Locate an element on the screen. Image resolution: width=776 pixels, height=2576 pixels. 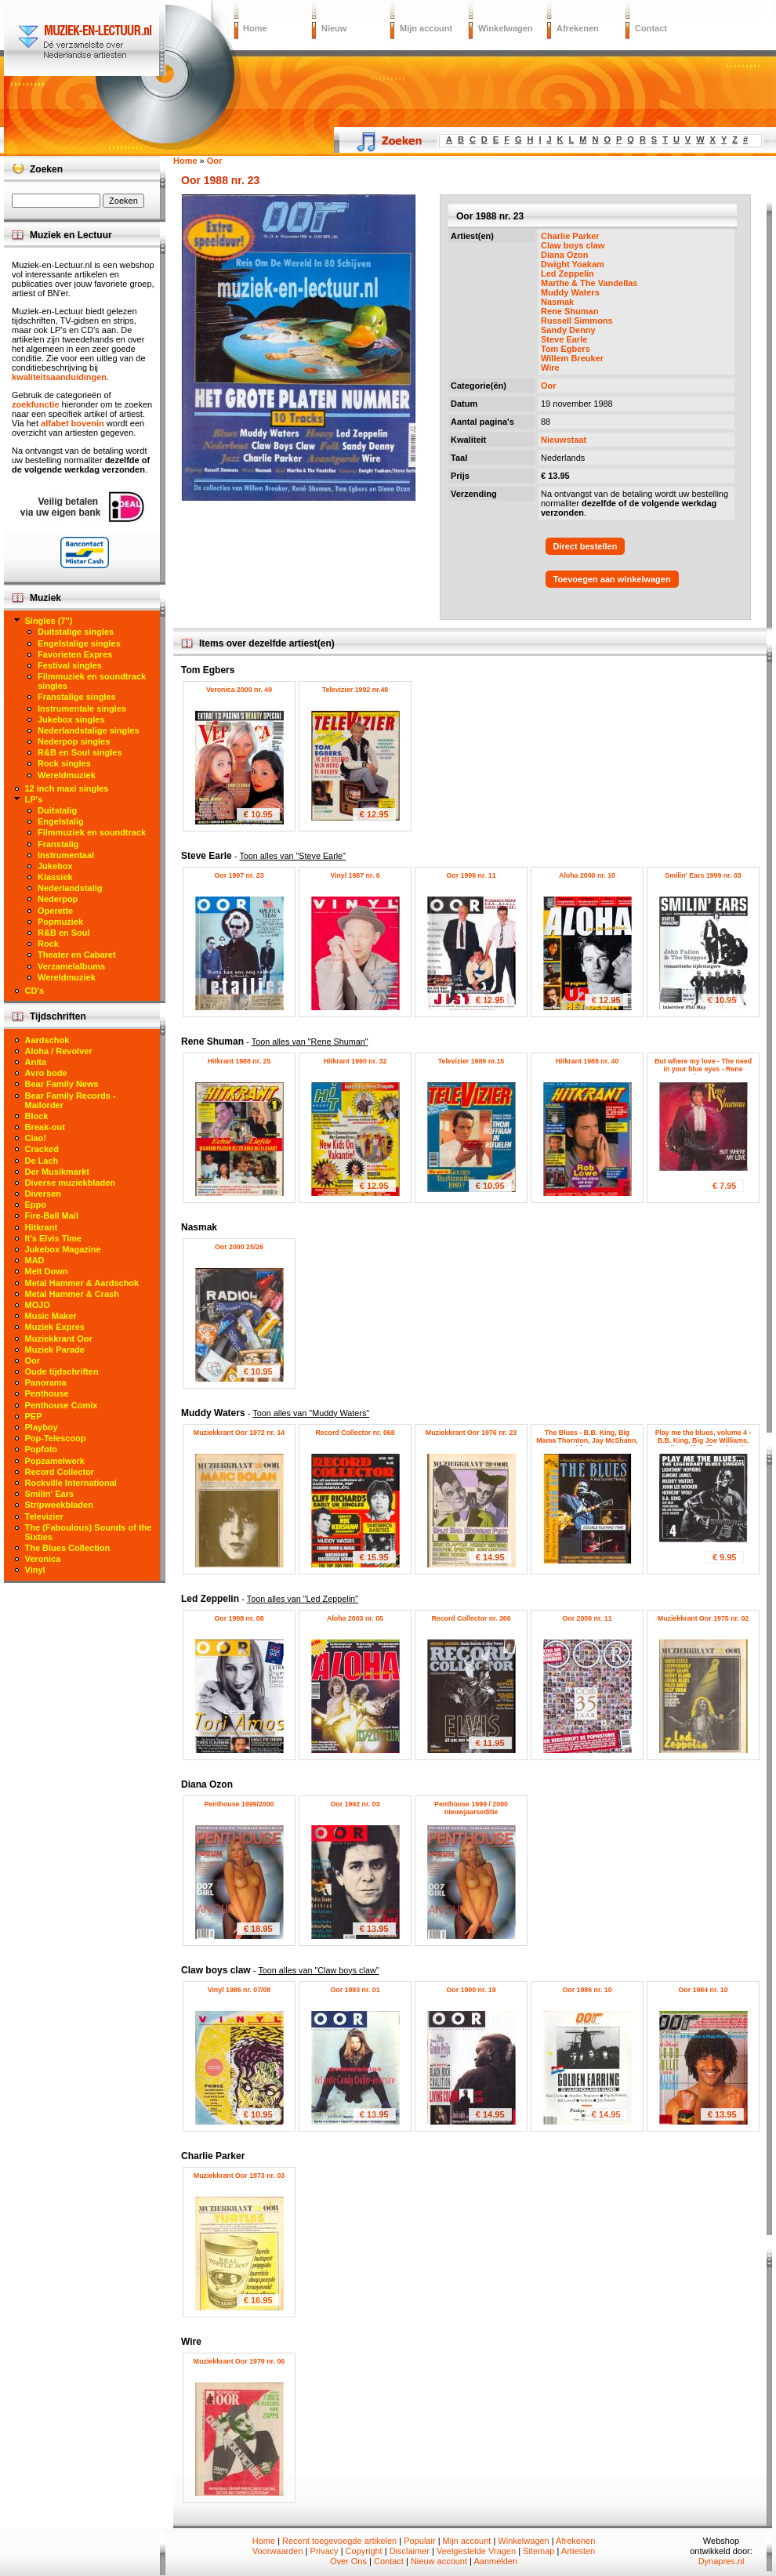
Dynapres.nl is located at coordinates (721, 2561).